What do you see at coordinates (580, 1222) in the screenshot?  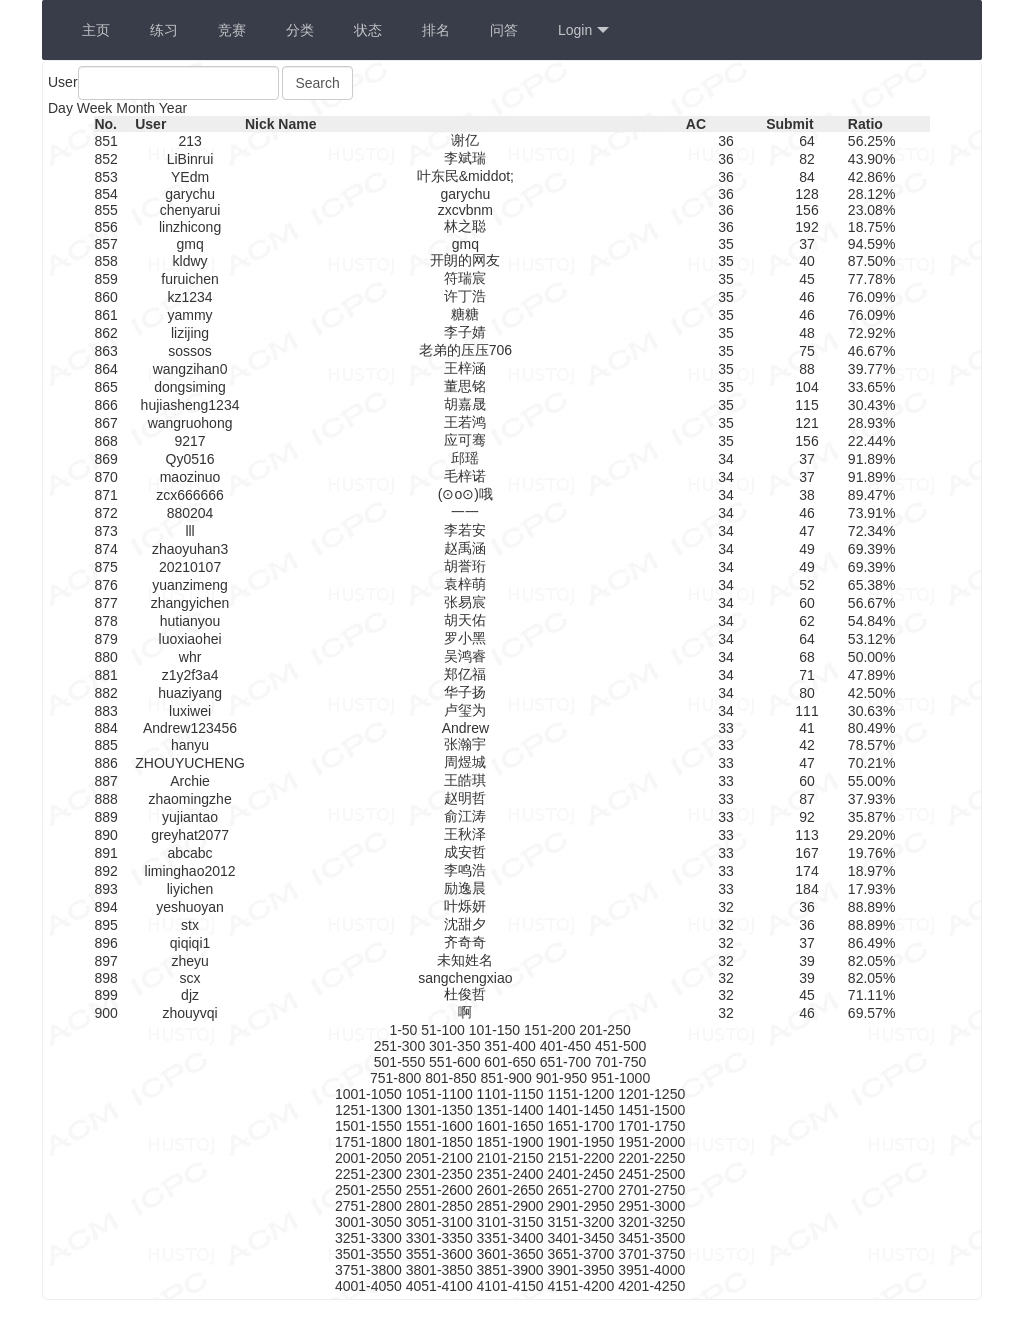 I see `3151-3200` at bounding box center [580, 1222].